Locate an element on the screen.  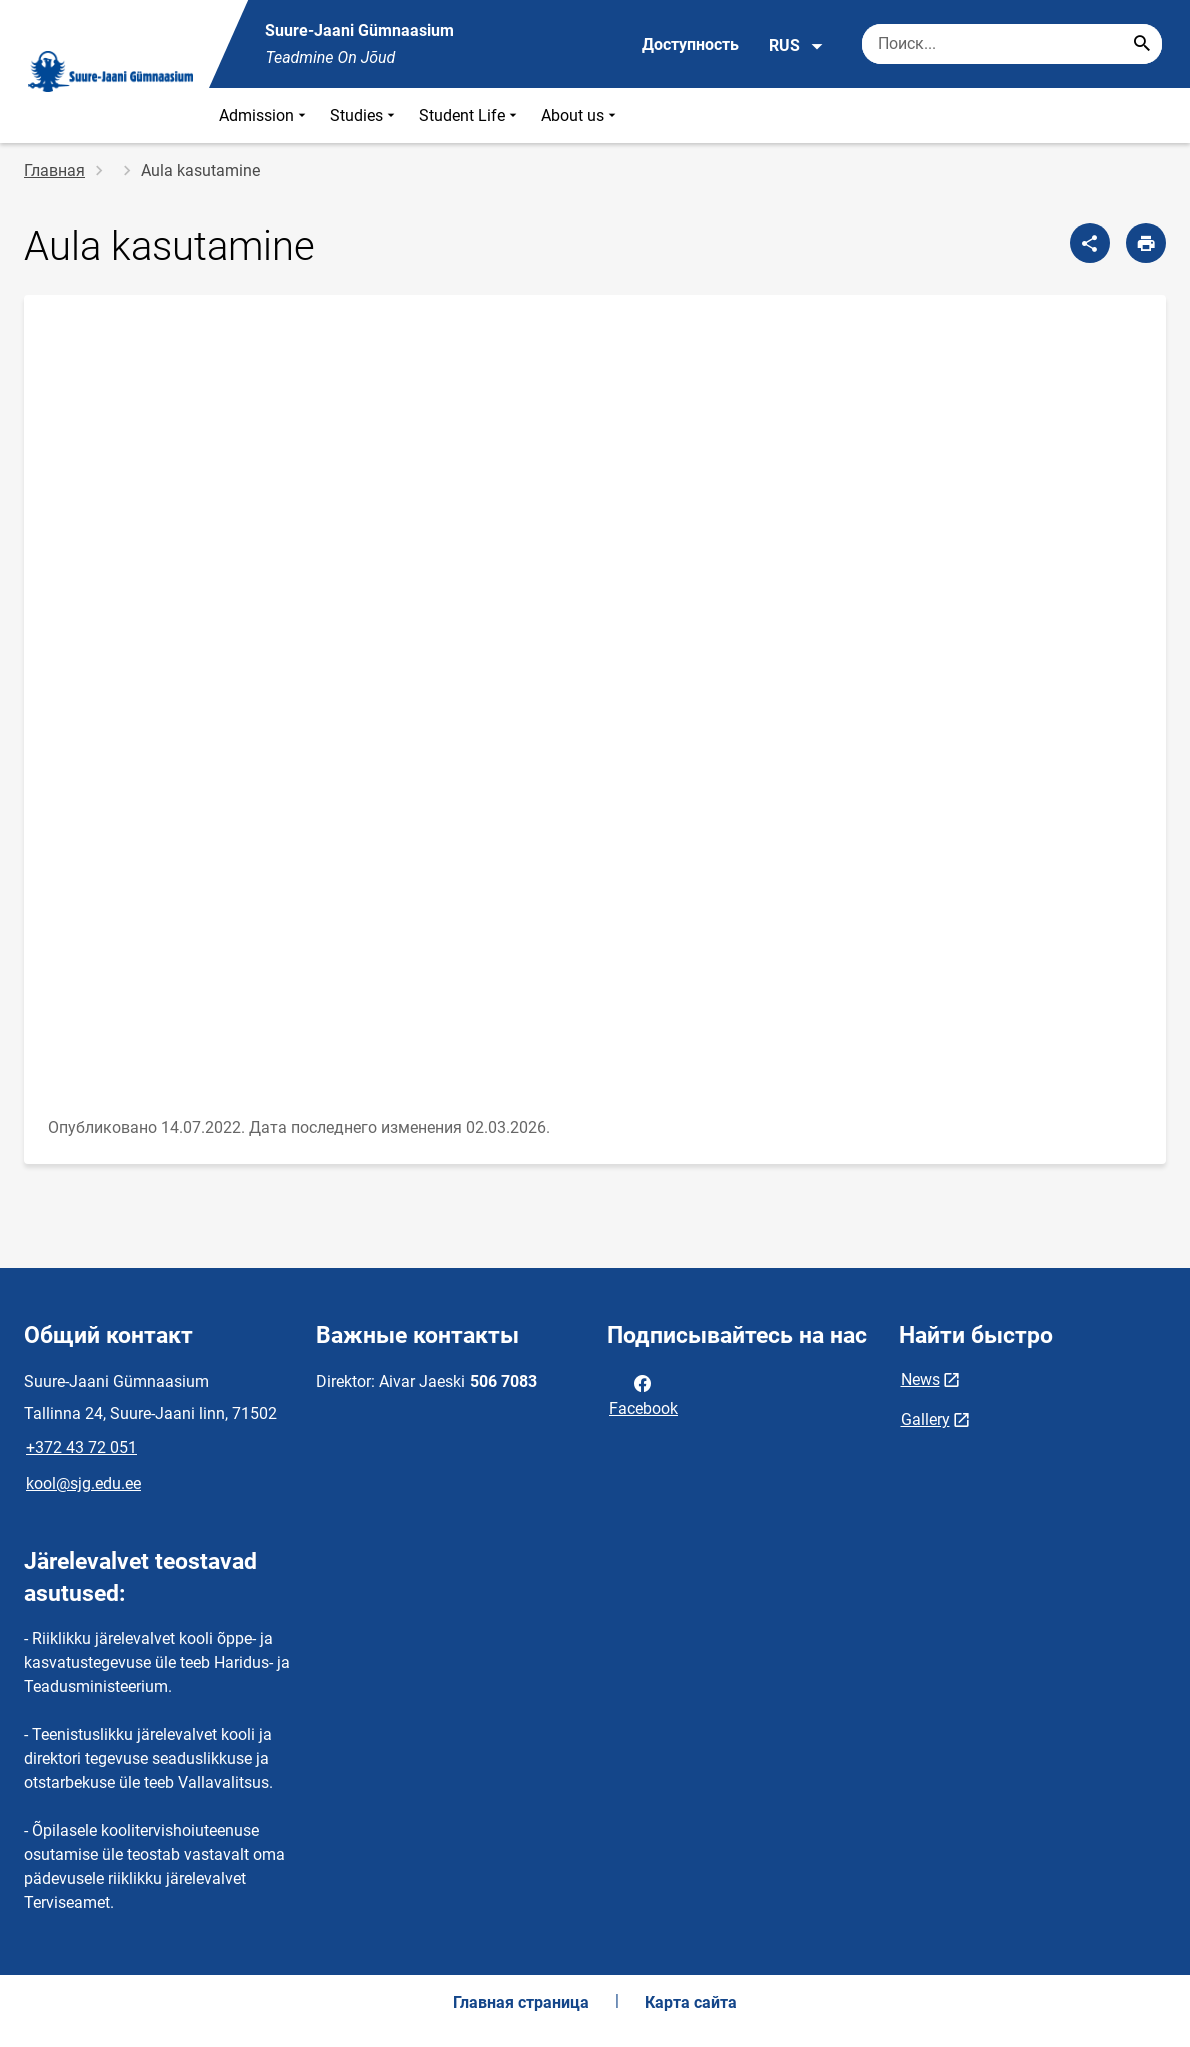
Доступность is located at coordinates (690, 44).